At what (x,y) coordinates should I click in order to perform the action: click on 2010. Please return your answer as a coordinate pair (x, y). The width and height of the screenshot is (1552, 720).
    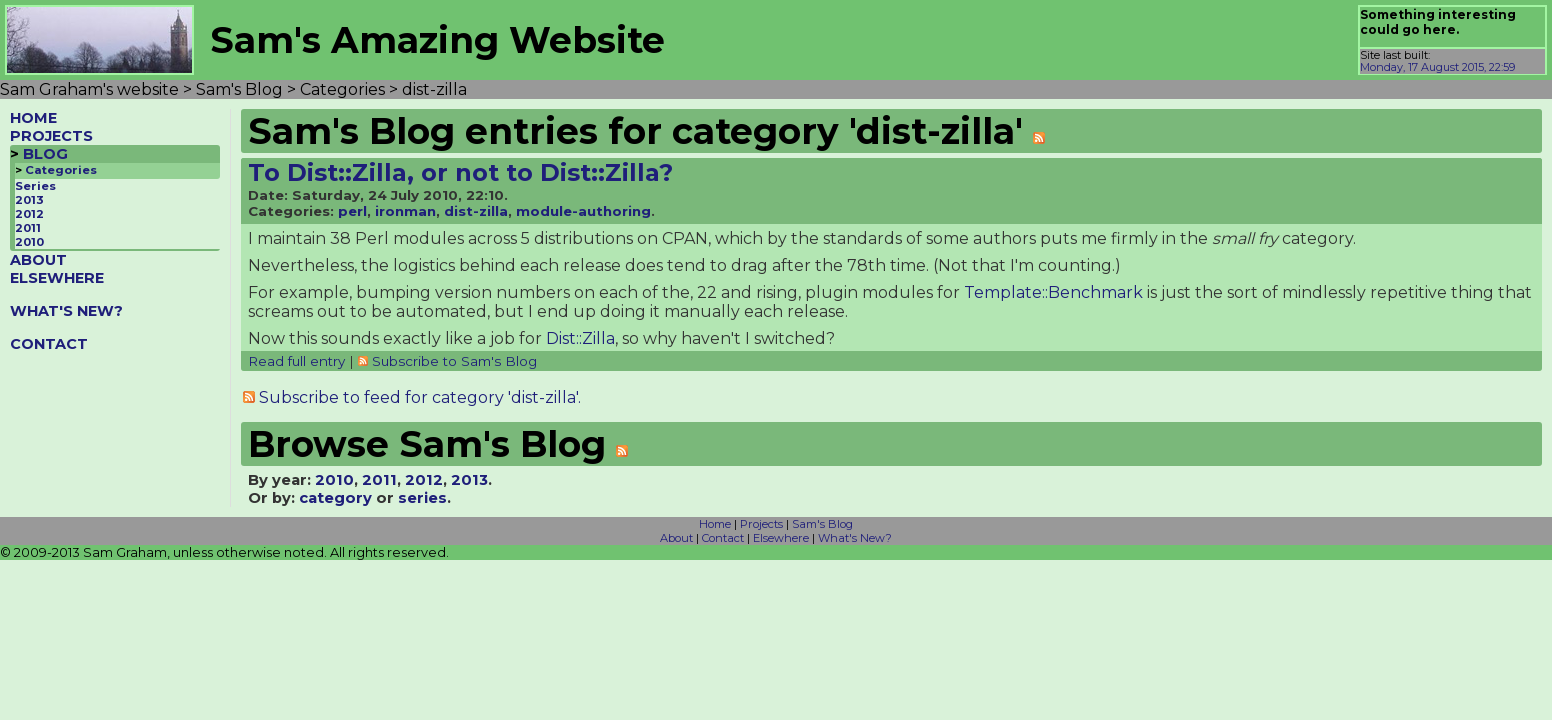
    Looking at the image, I should click on (29, 242).